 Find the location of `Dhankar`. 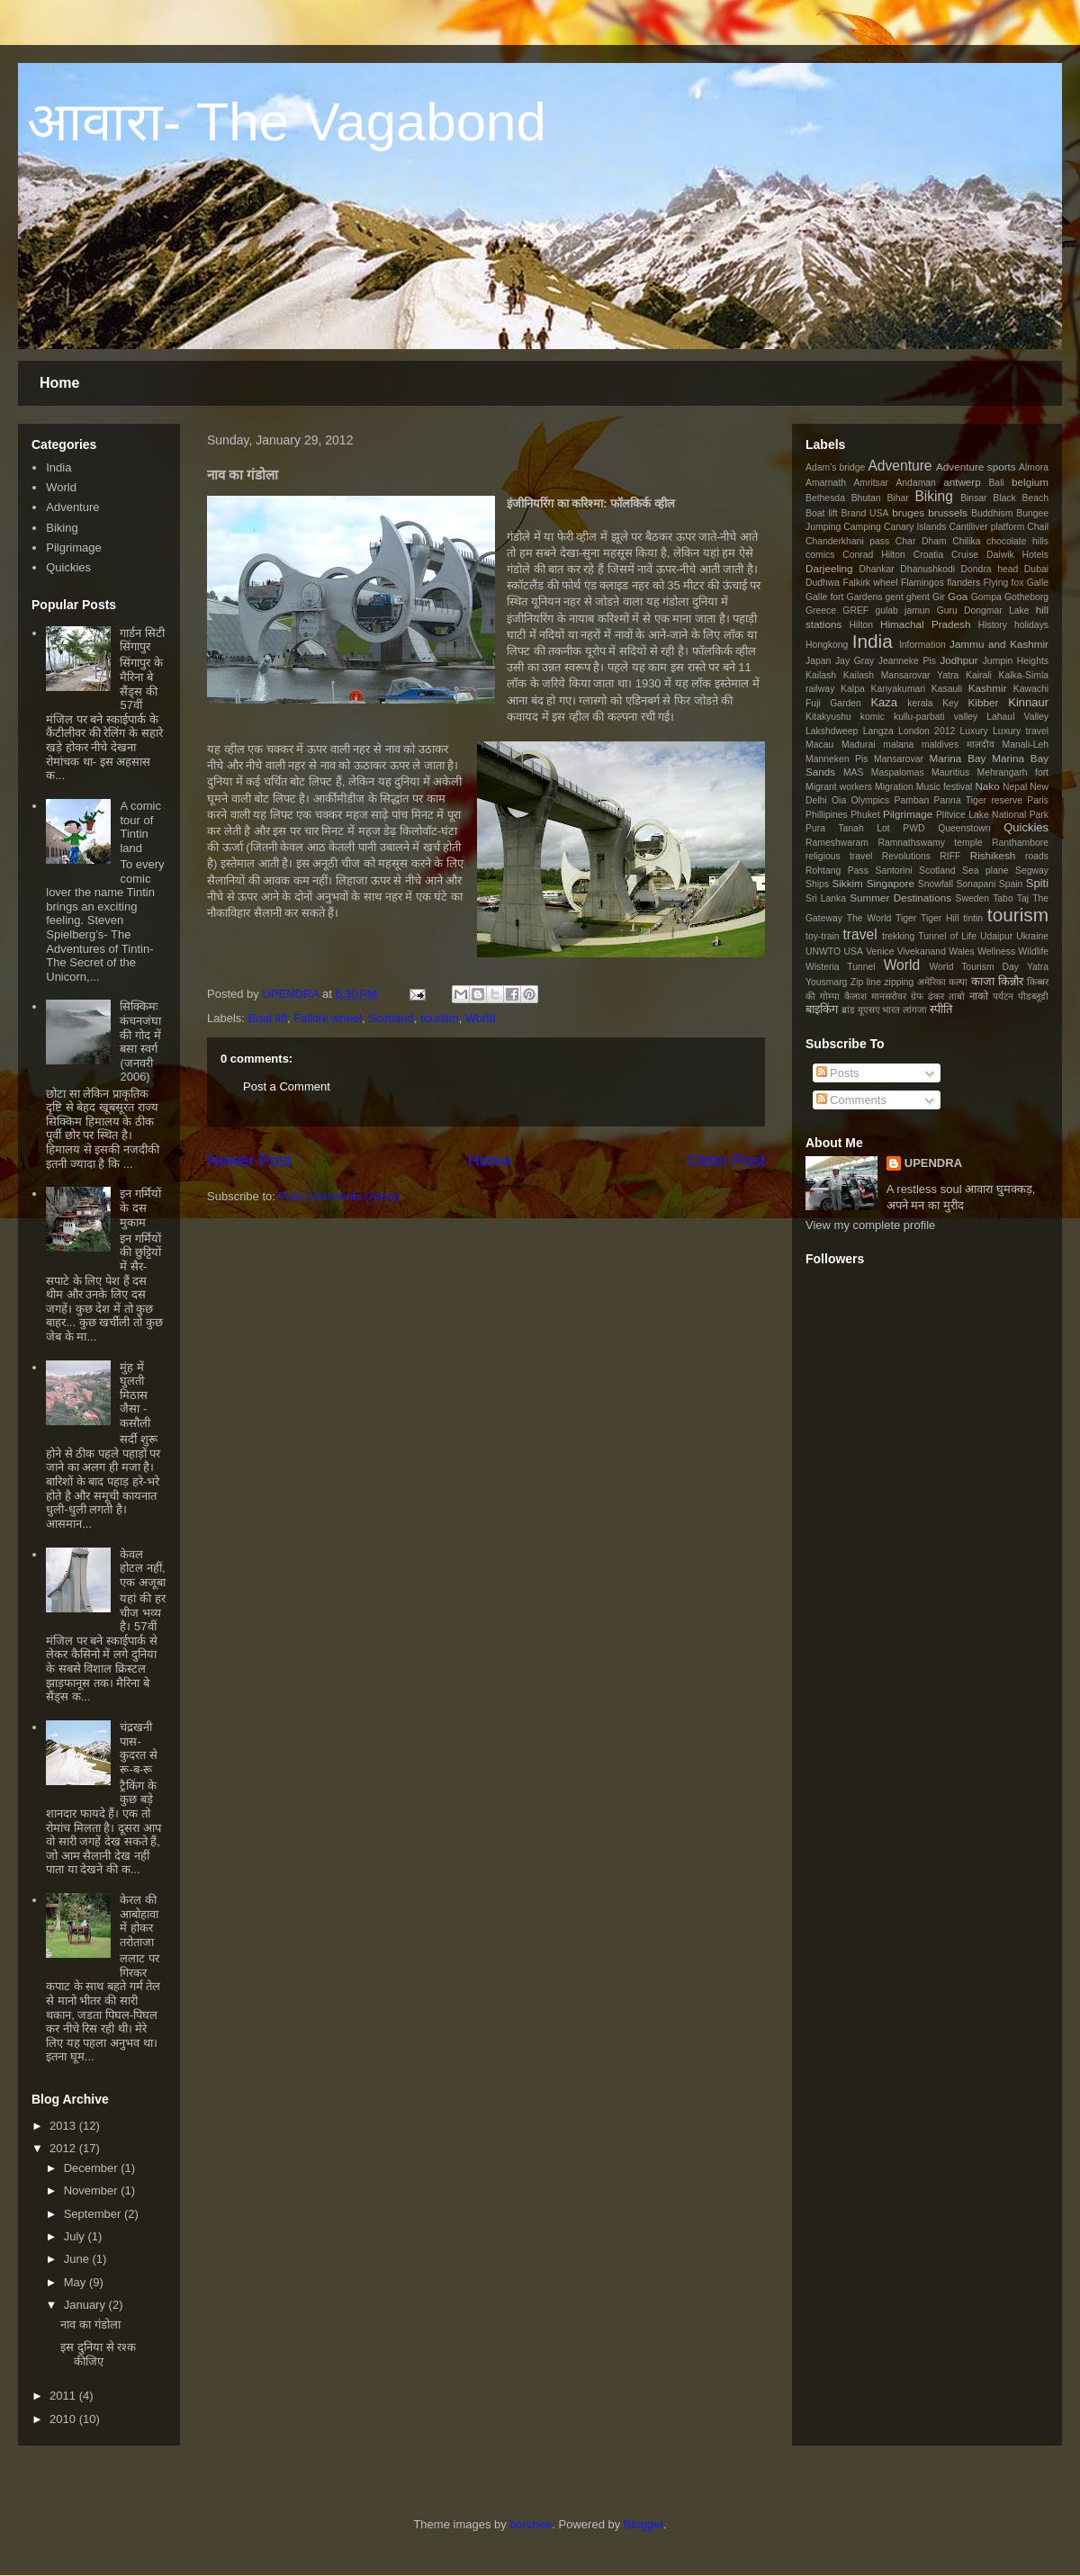

Dhankar is located at coordinates (877, 569).